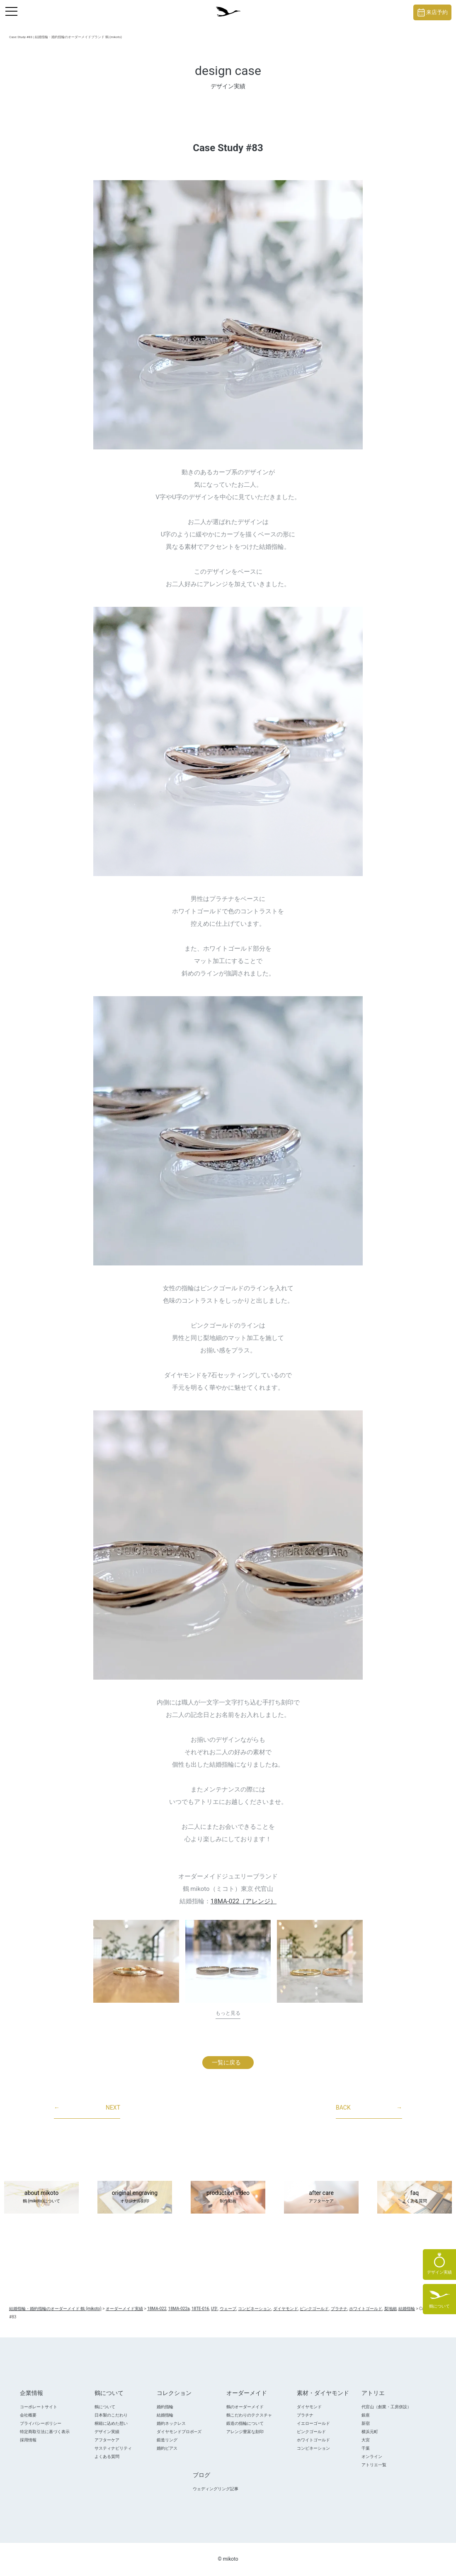 The width and height of the screenshot is (456, 2576). What do you see at coordinates (369, 2108) in the screenshot?
I see `BACK` at bounding box center [369, 2108].